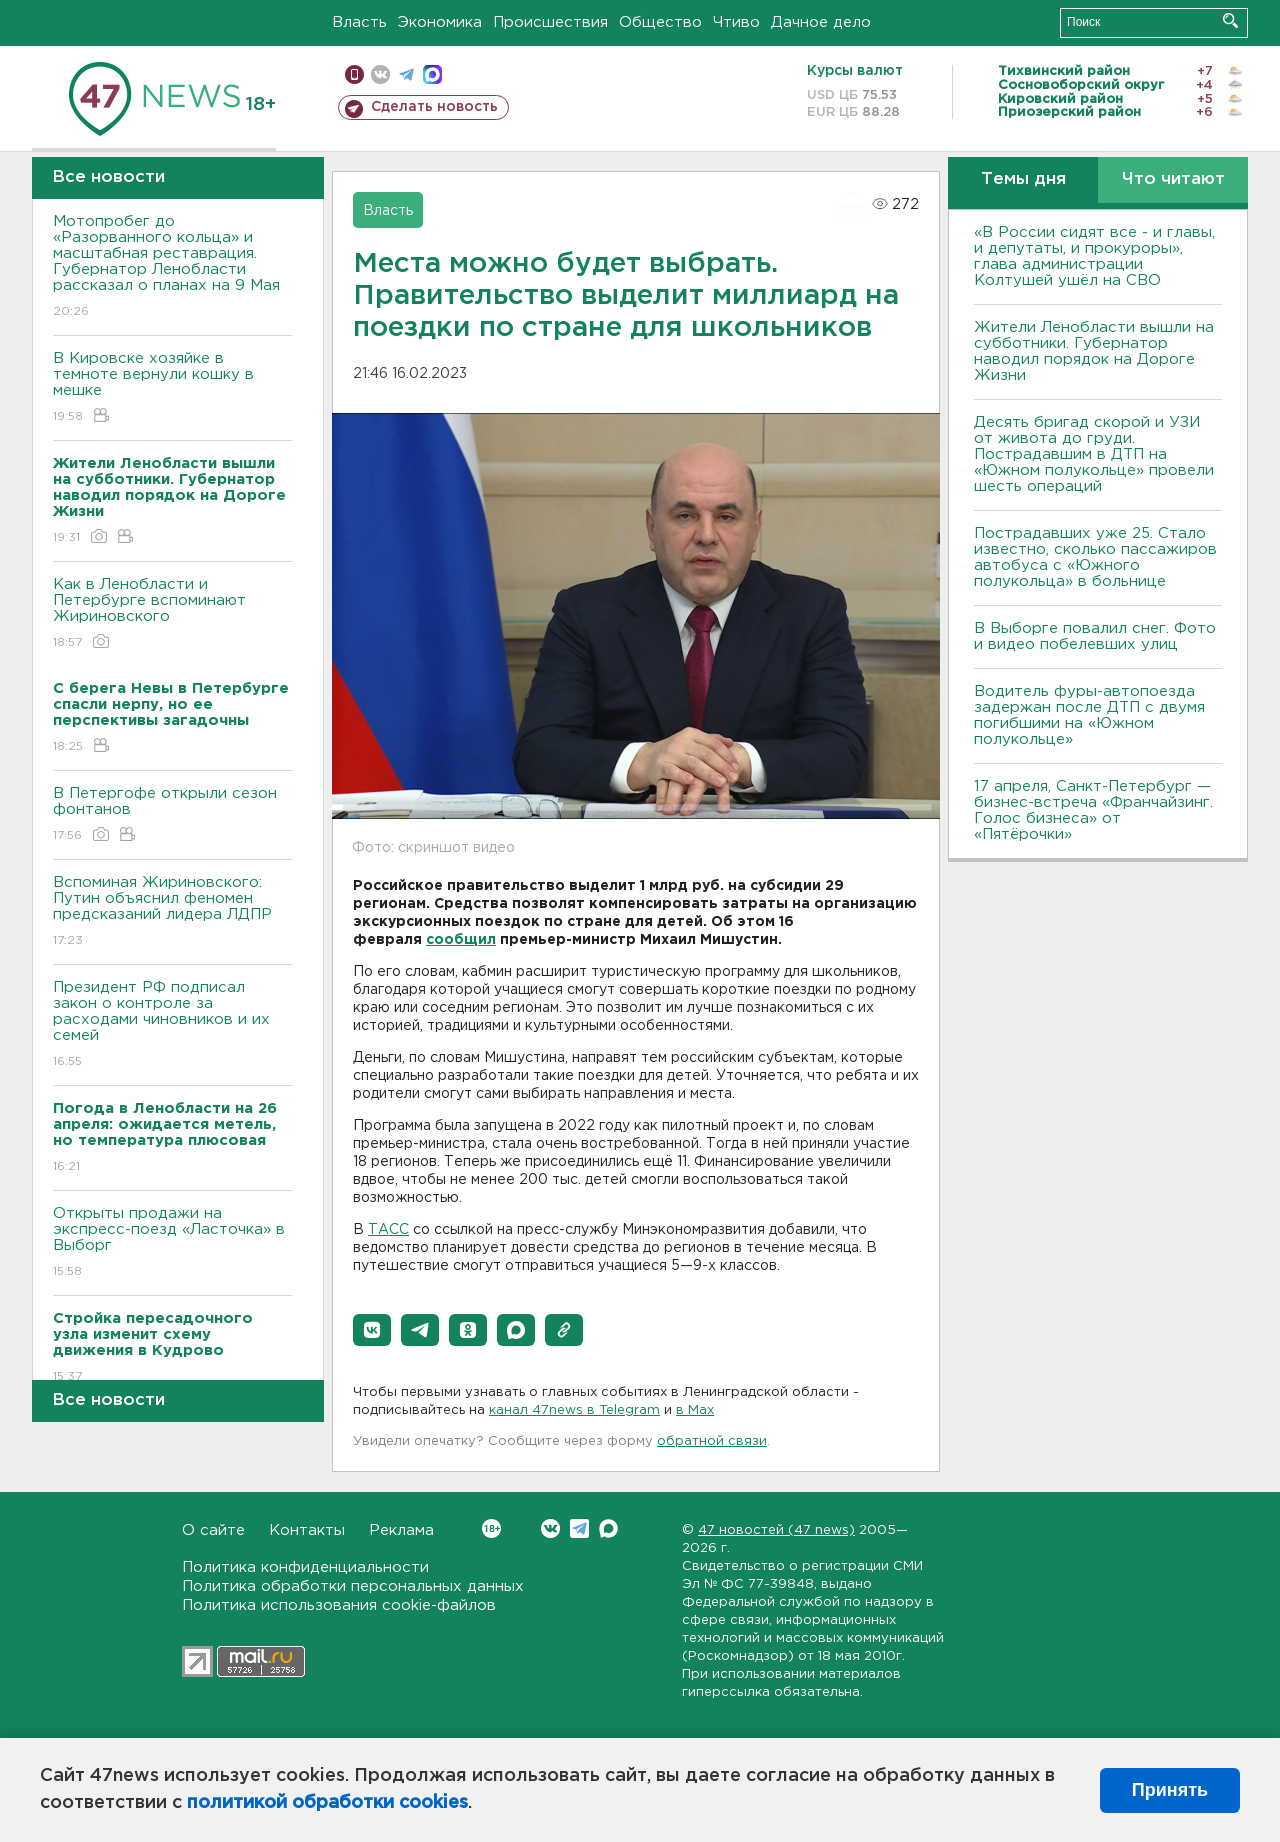 Image resolution: width=1280 pixels, height=1842 pixels. I want to click on Пострадавших уже 25. Стало известно, сколько пассажиров автобуса с «Южного полукольца» в больнице, so click(1095, 557).